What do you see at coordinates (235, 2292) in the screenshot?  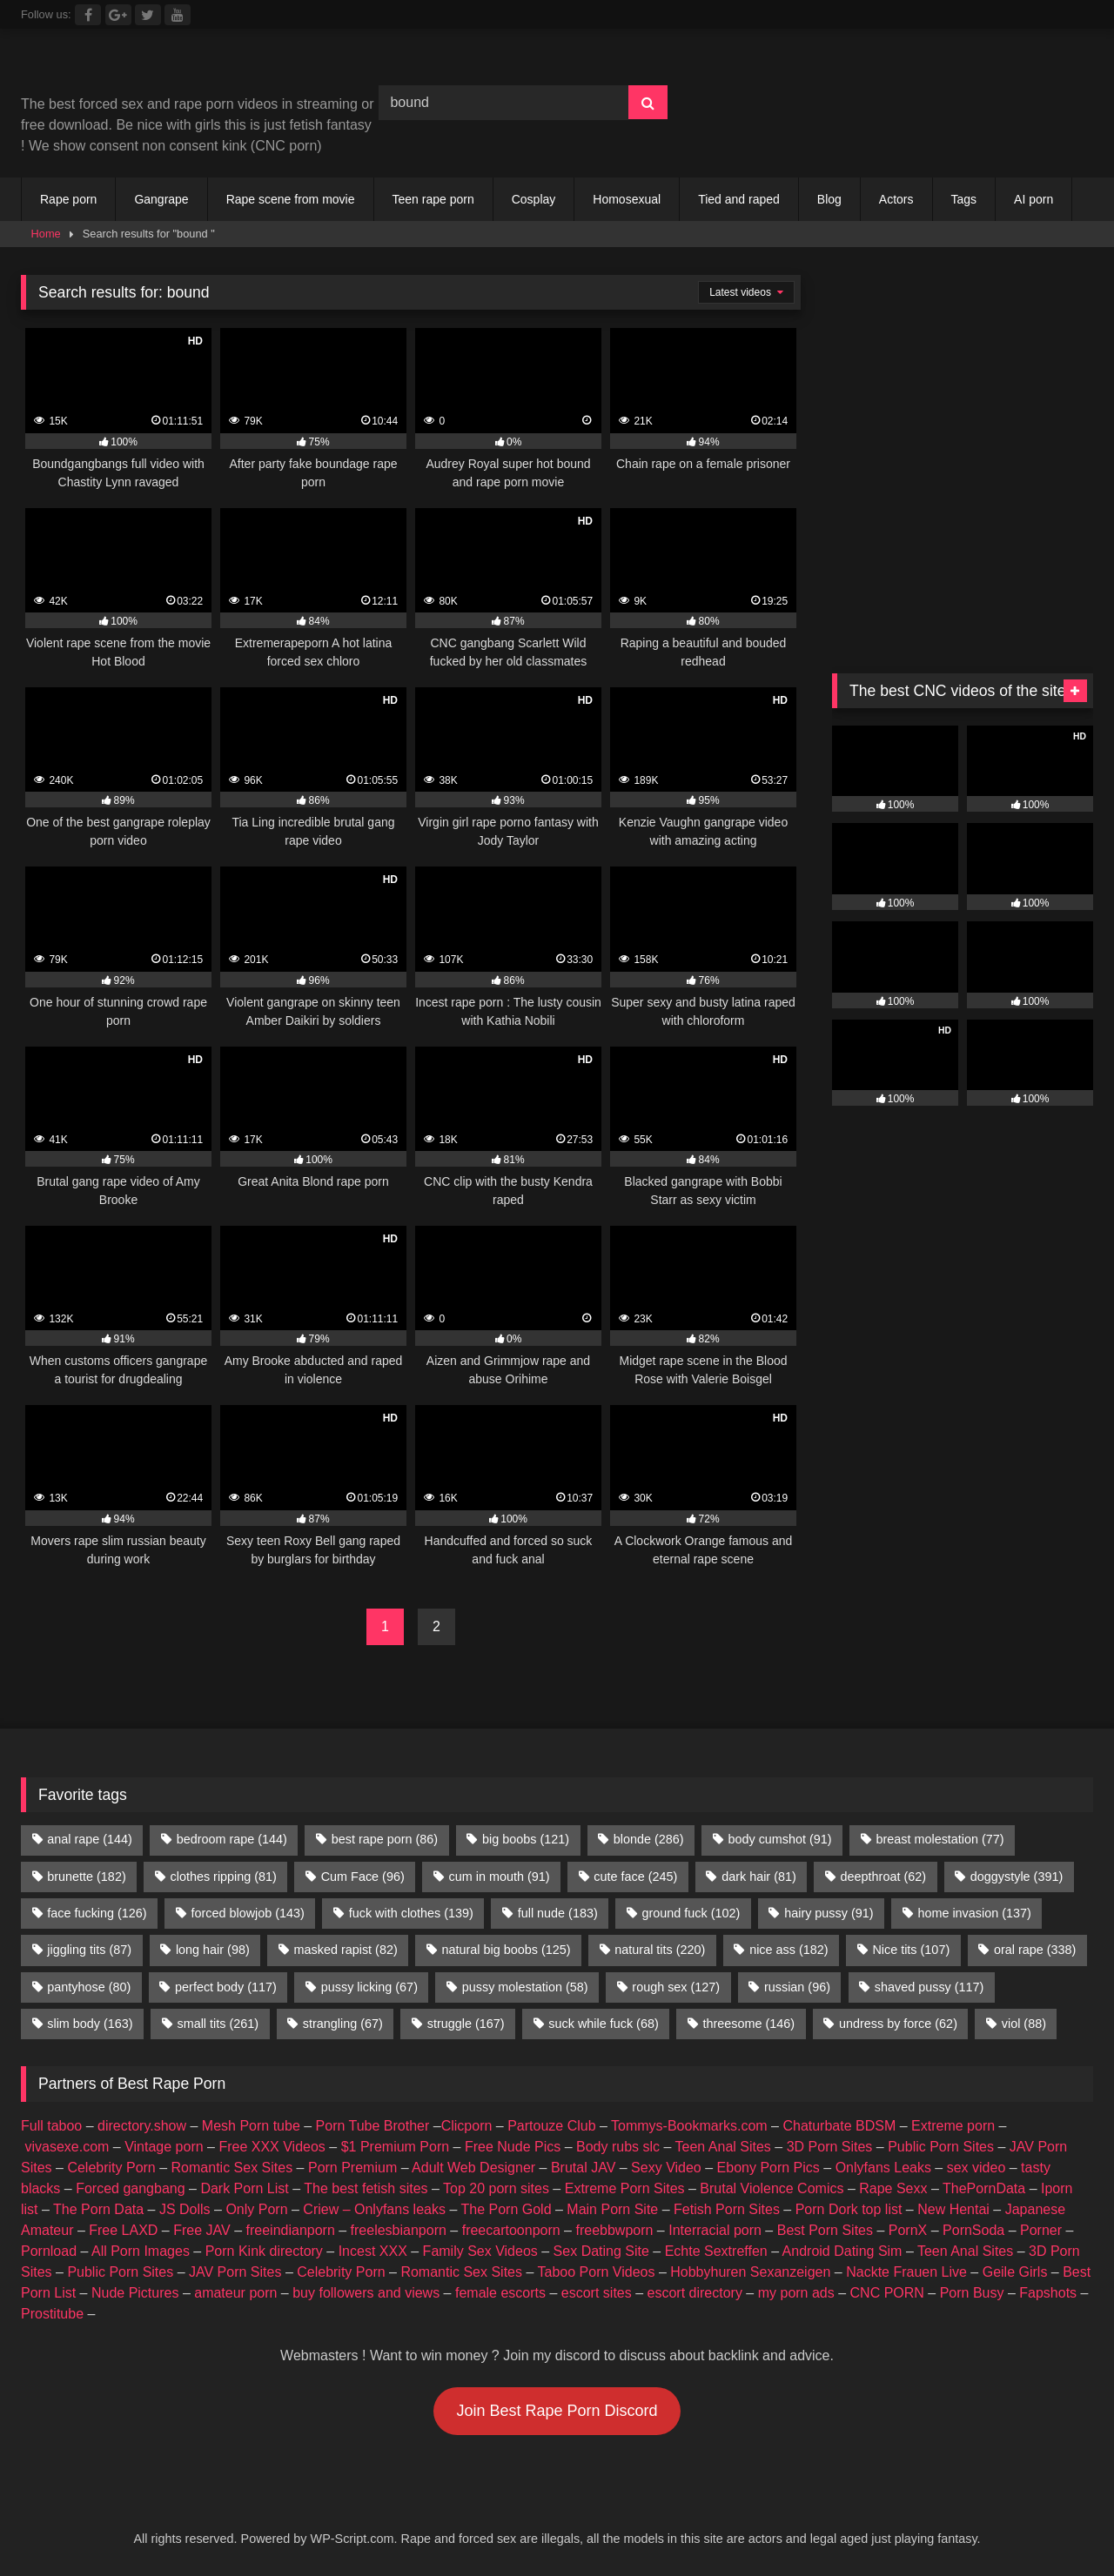 I see `amateur porn` at bounding box center [235, 2292].